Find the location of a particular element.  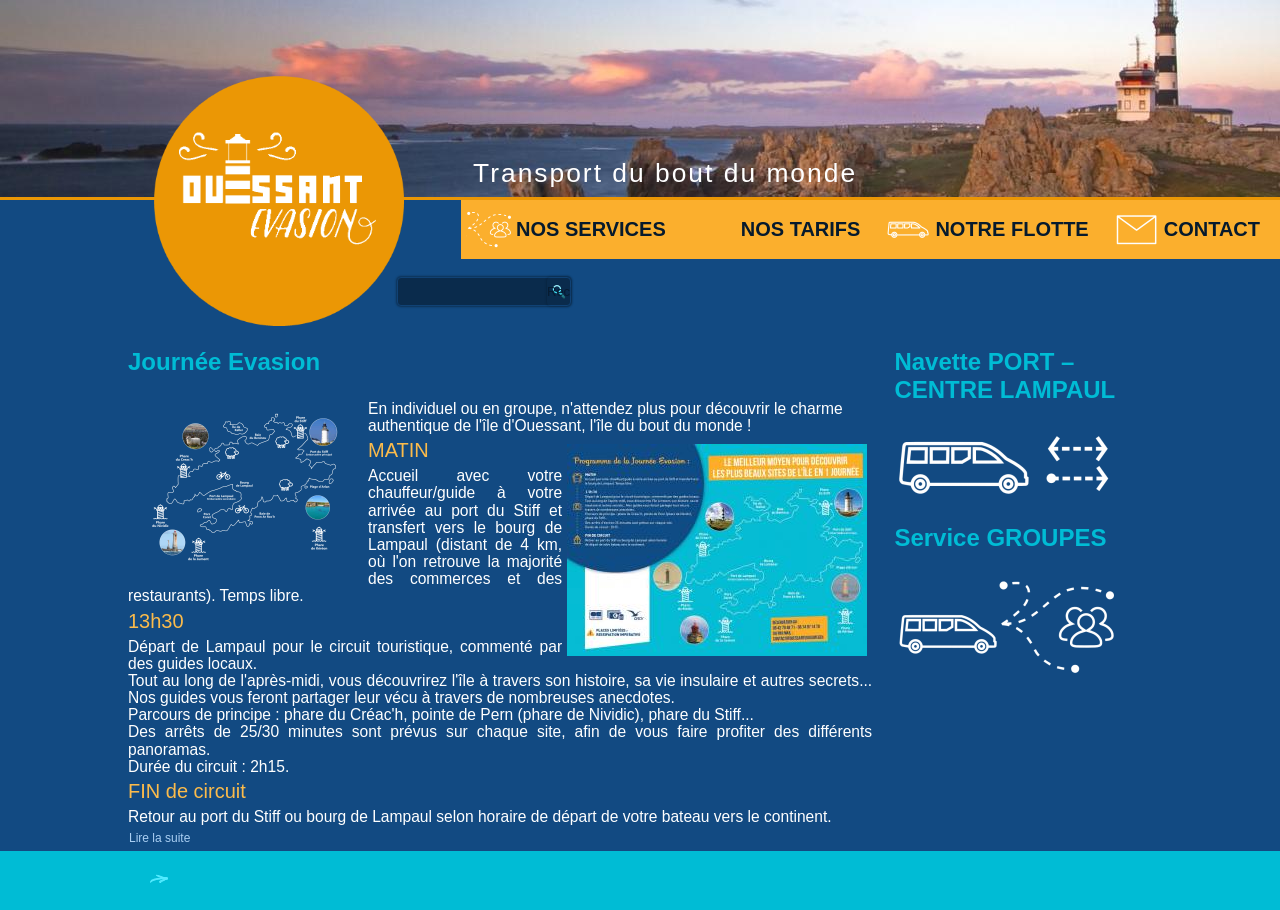

Navette PORT – CENTRE LAMPAUL is located at coordinates (1004, 375).